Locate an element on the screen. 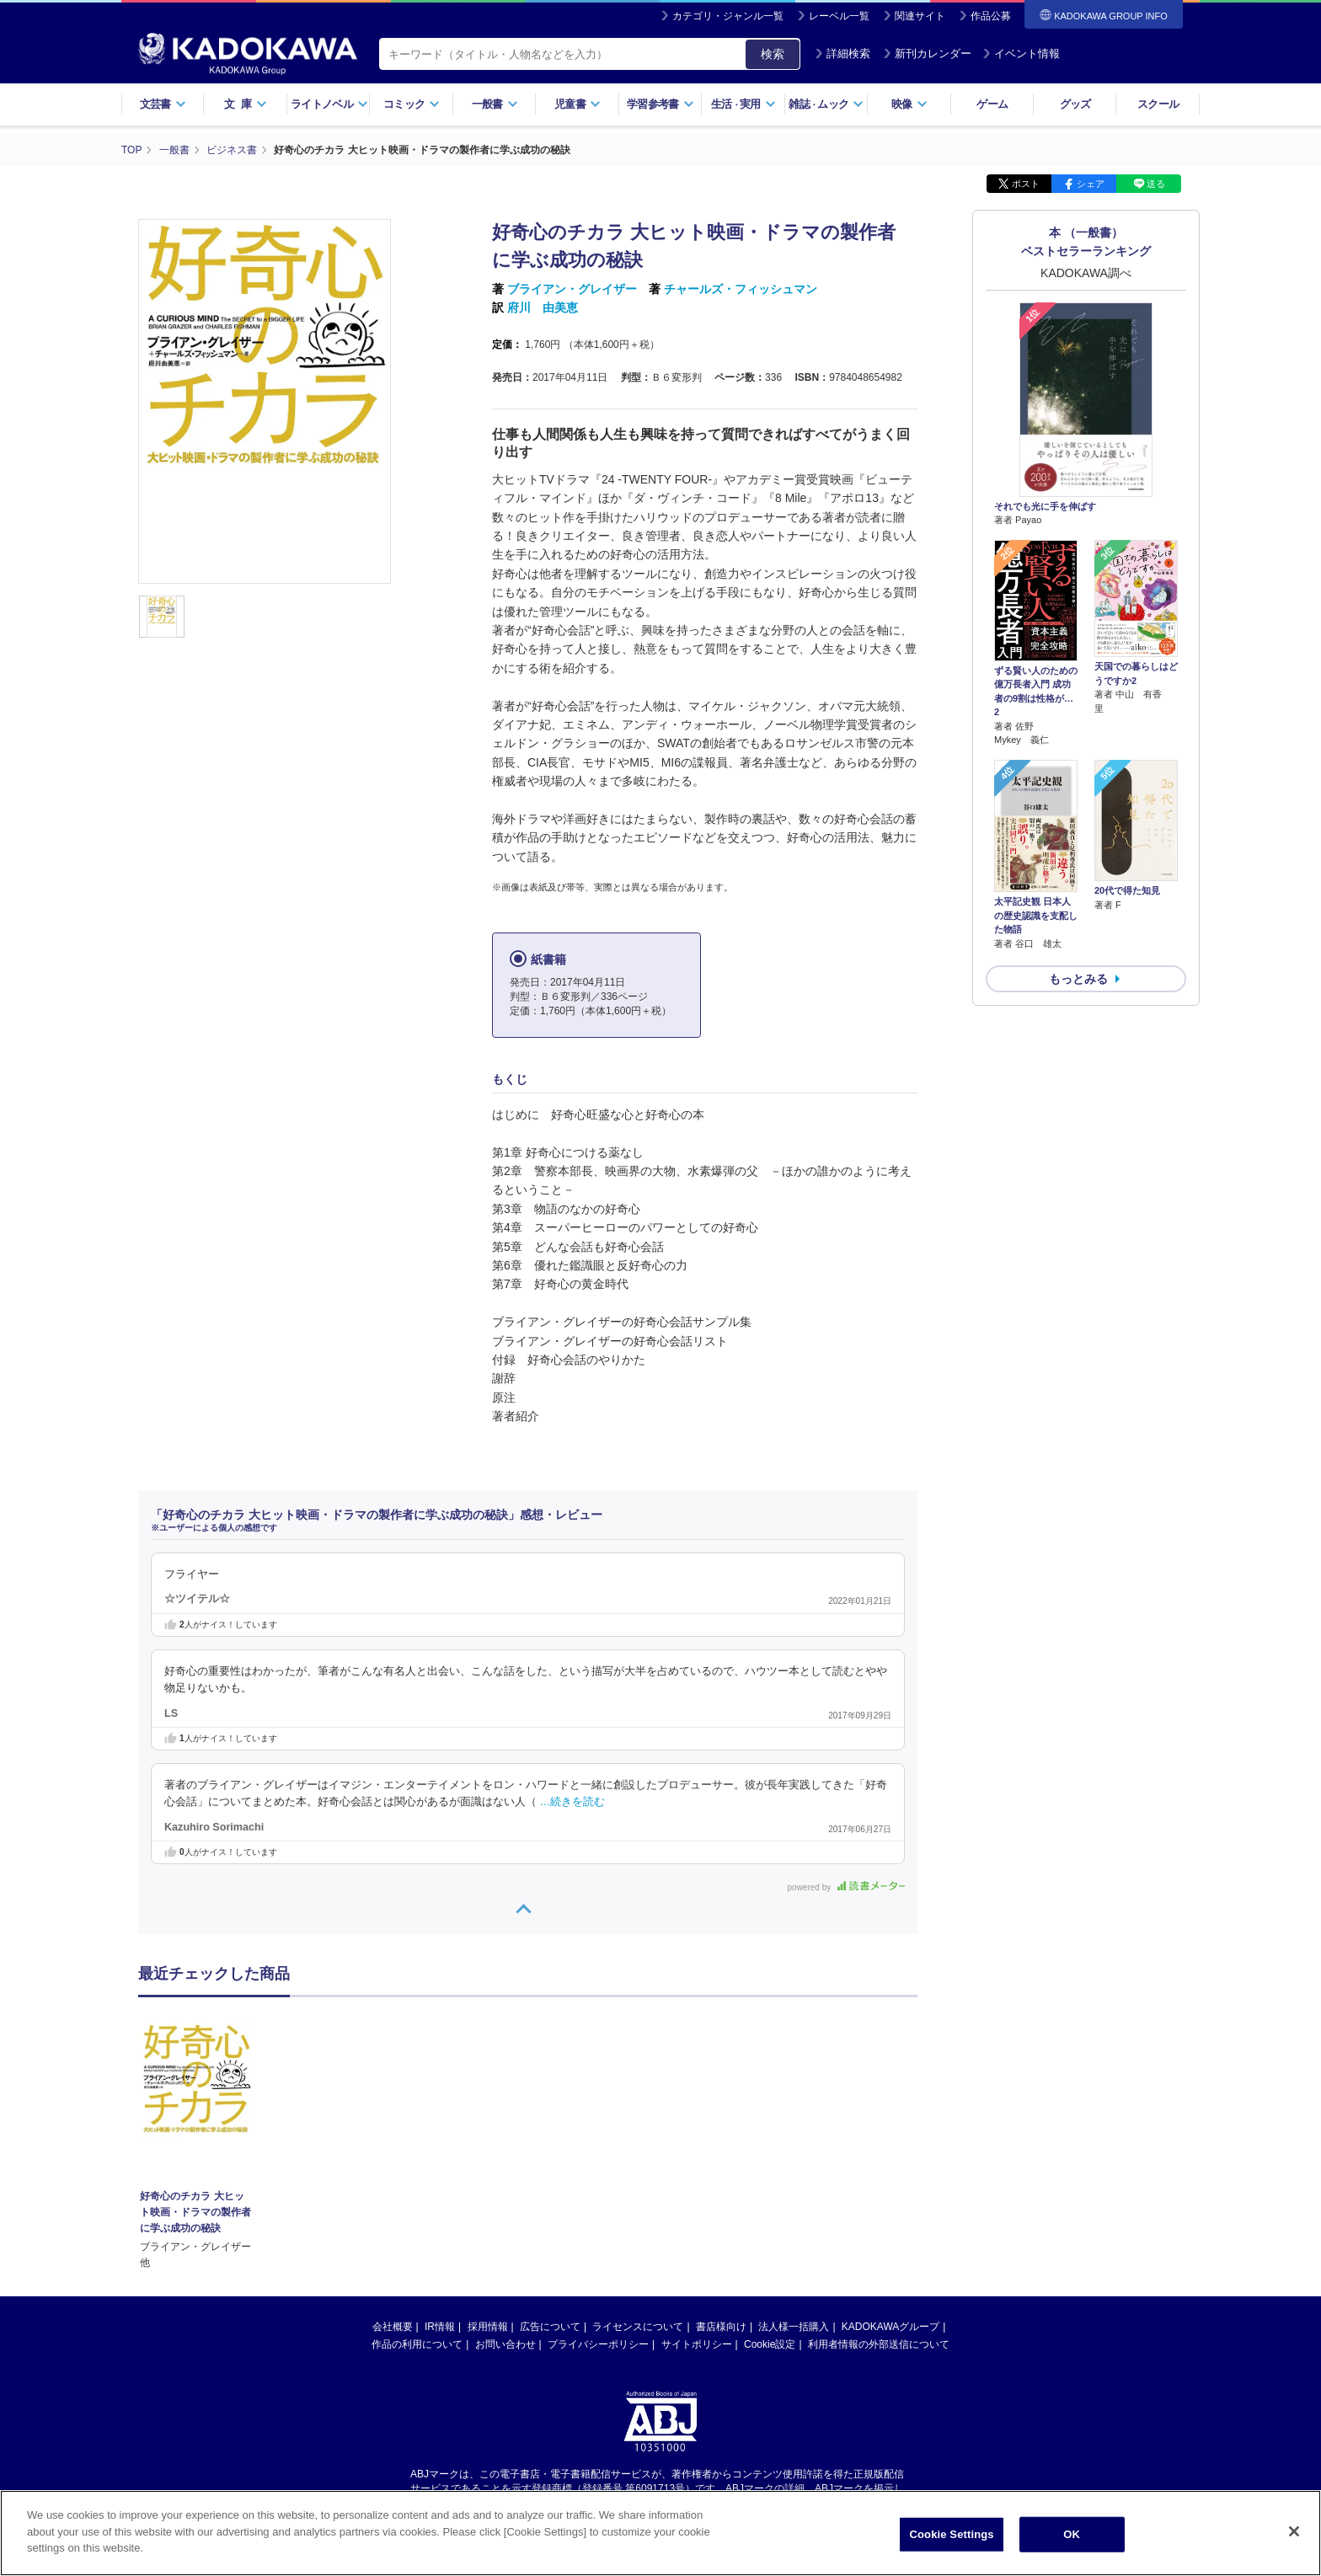 This screenshot has height=2576, width=1321. 一般書 is located at coordinates (495, 104).